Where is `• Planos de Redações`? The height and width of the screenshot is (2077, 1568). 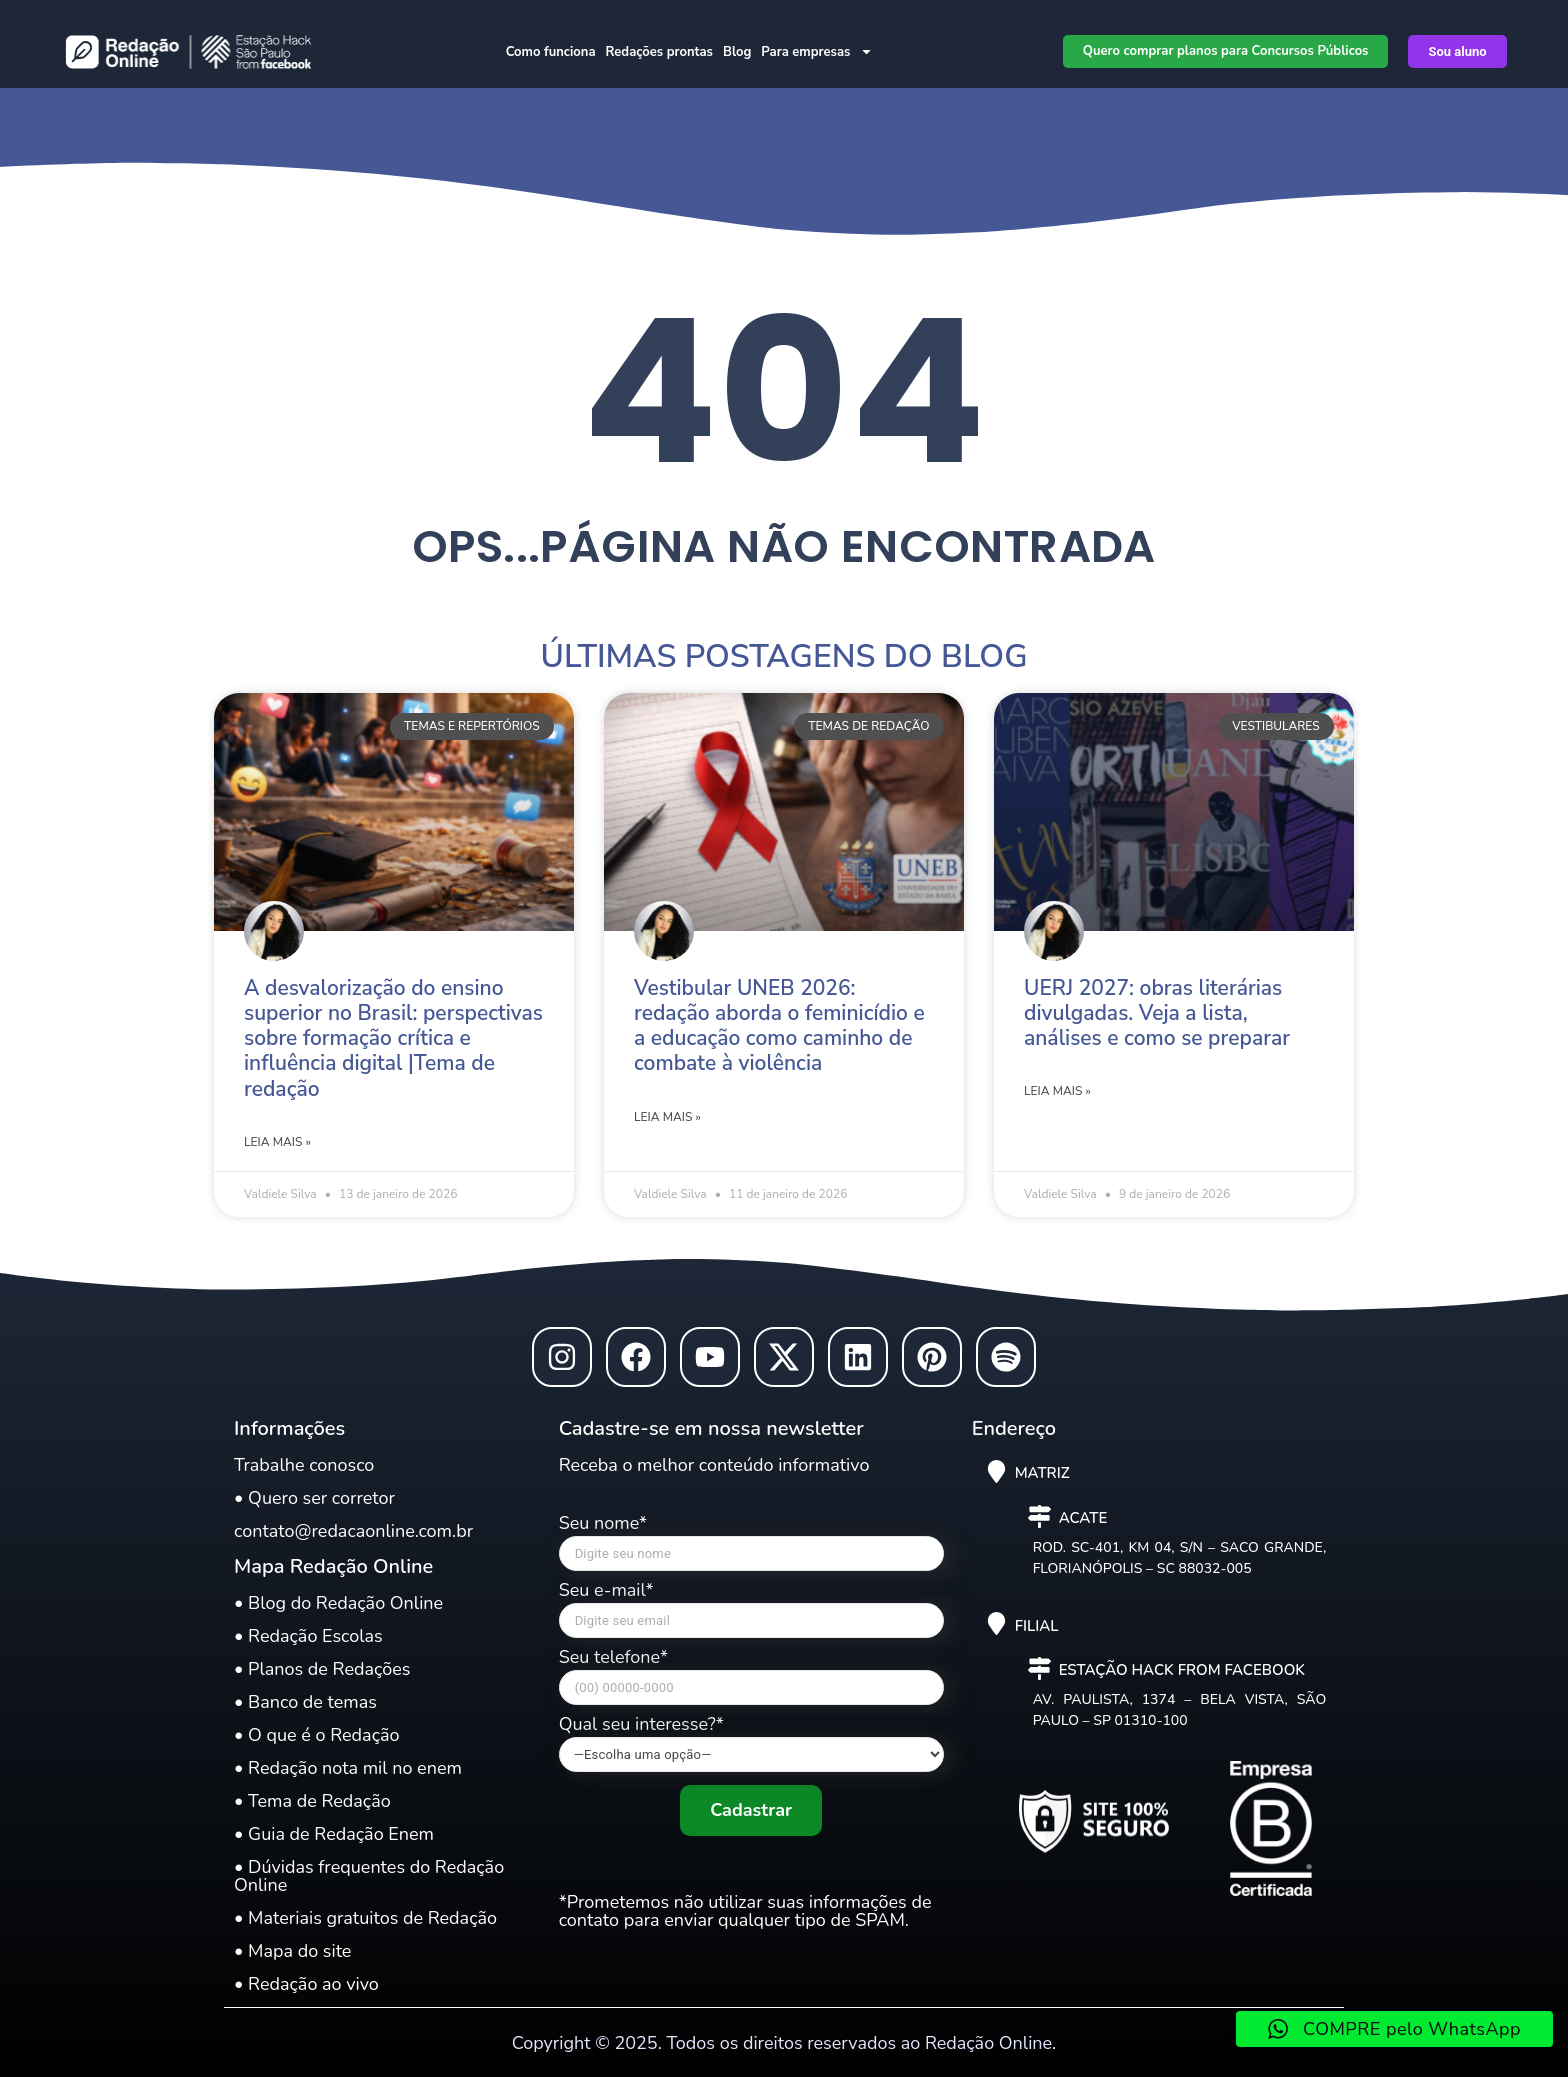 • Planos de Redações is located at coordinates (322, 1669).